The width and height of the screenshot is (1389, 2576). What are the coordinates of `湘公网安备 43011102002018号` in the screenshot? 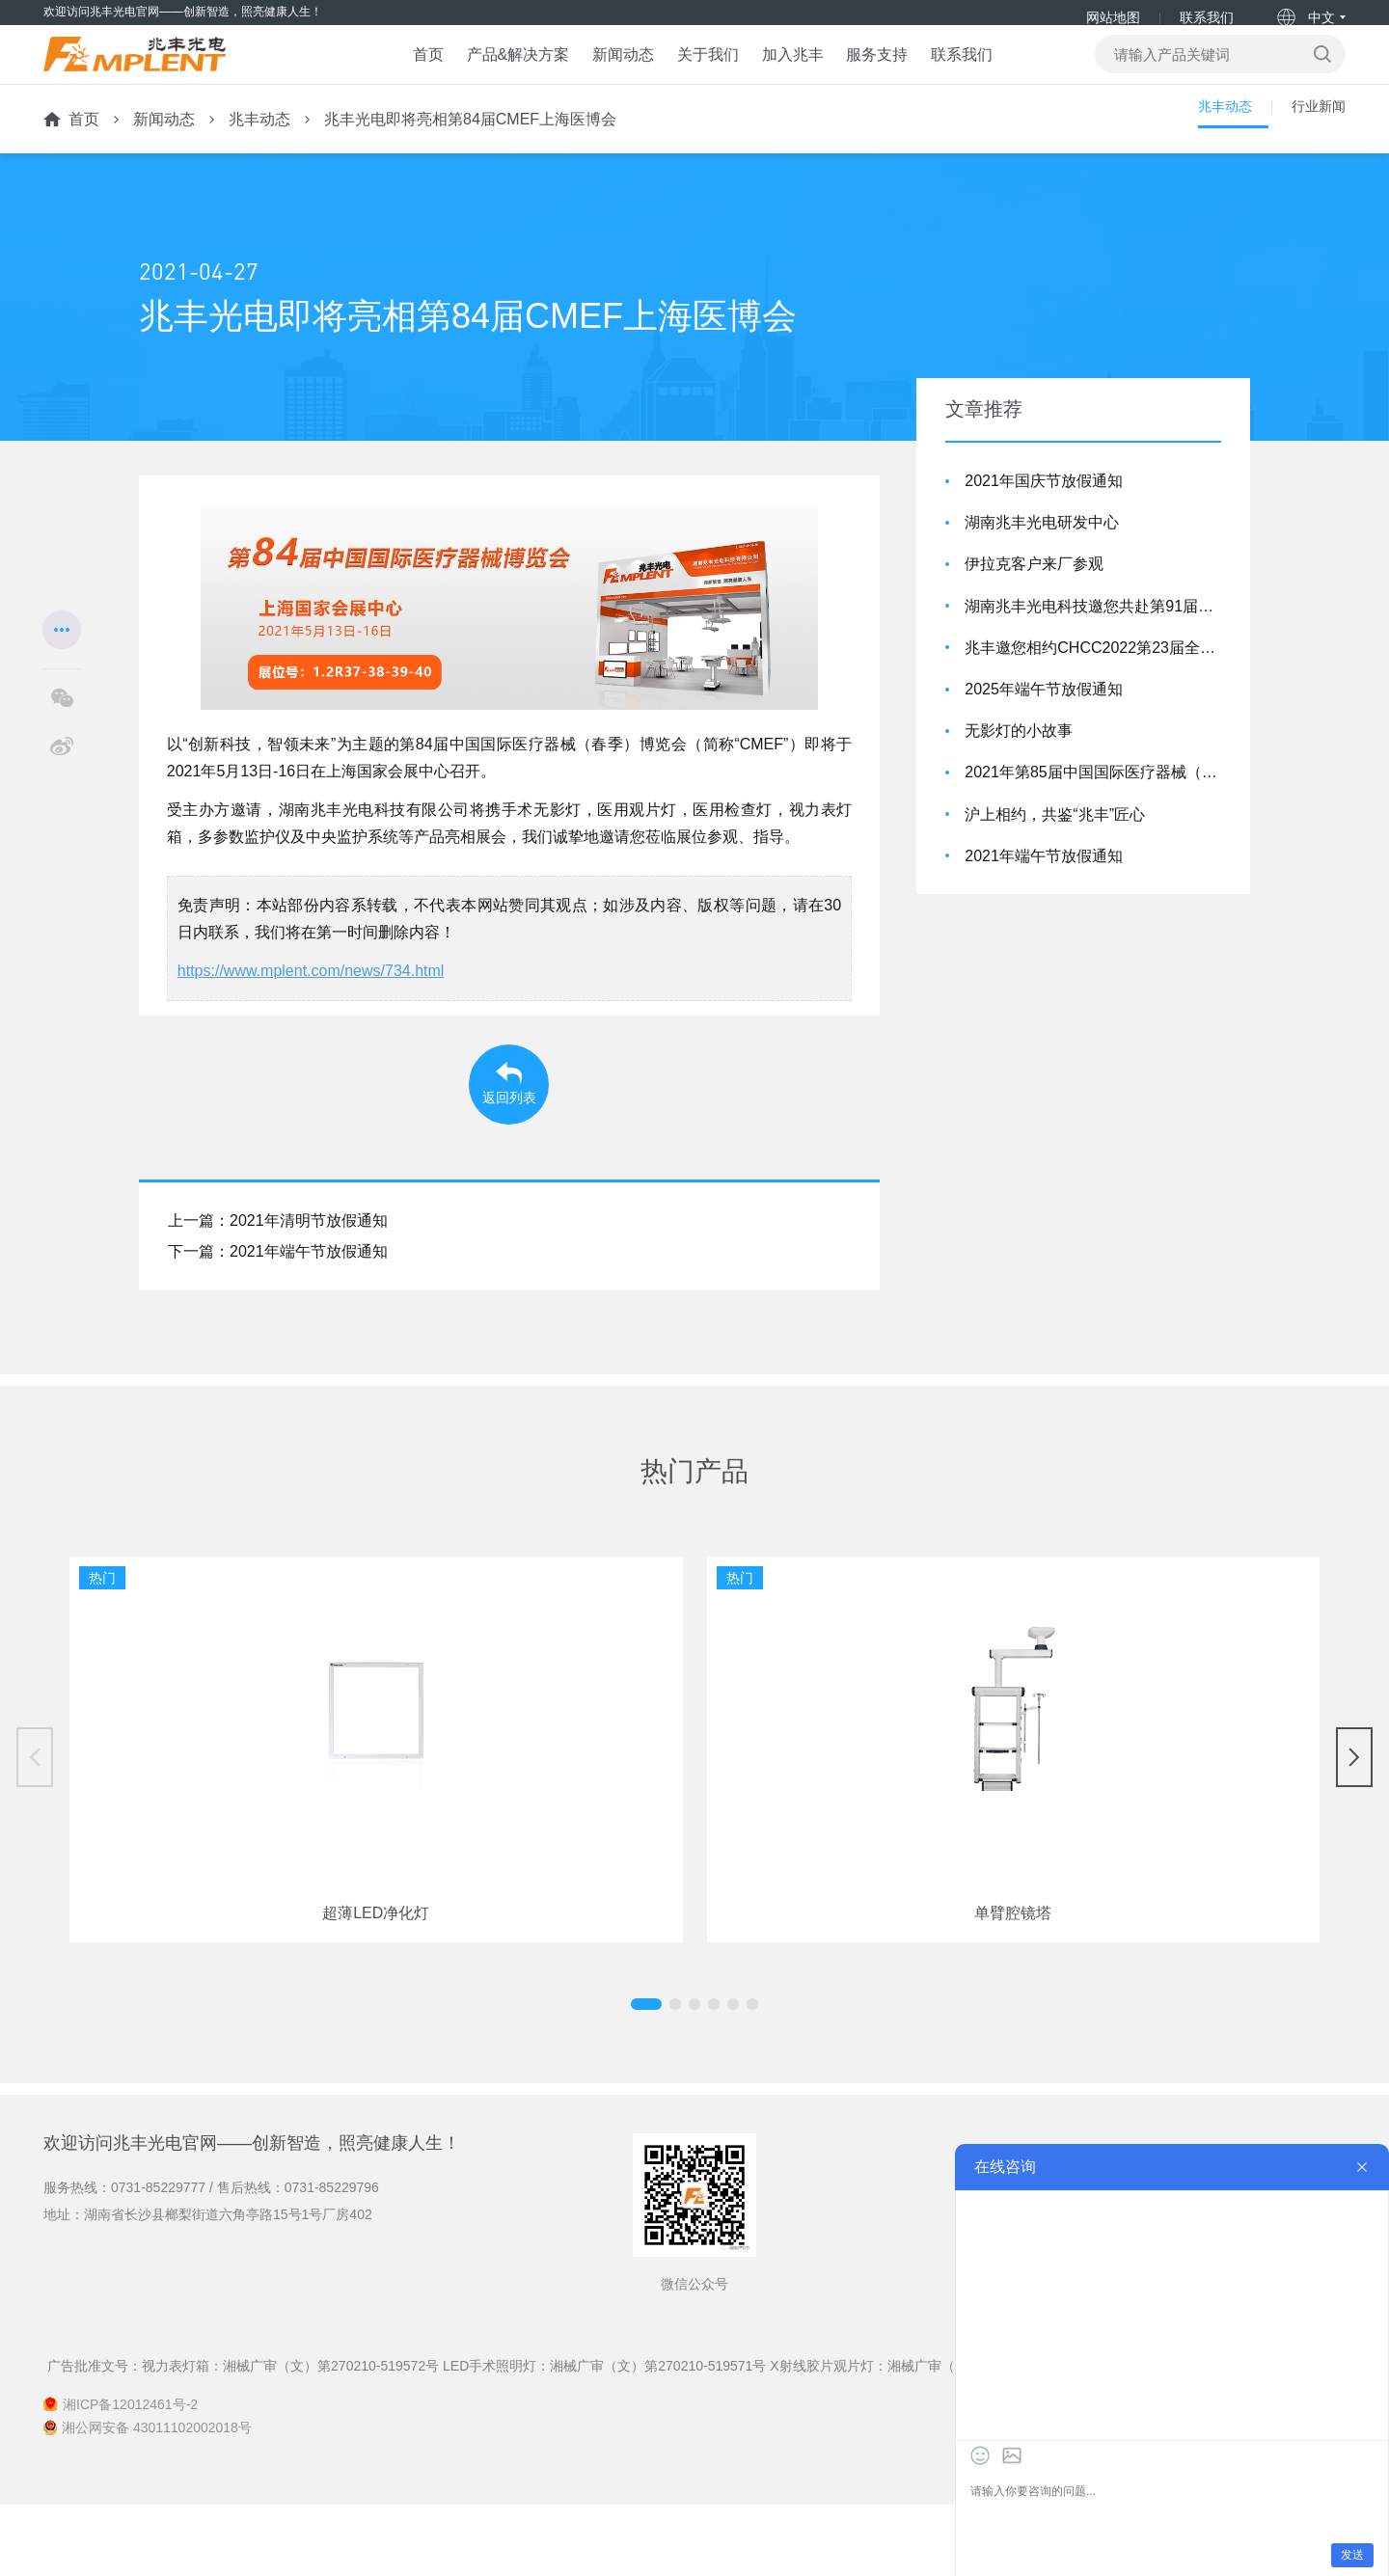 It's located at (157, 2499).